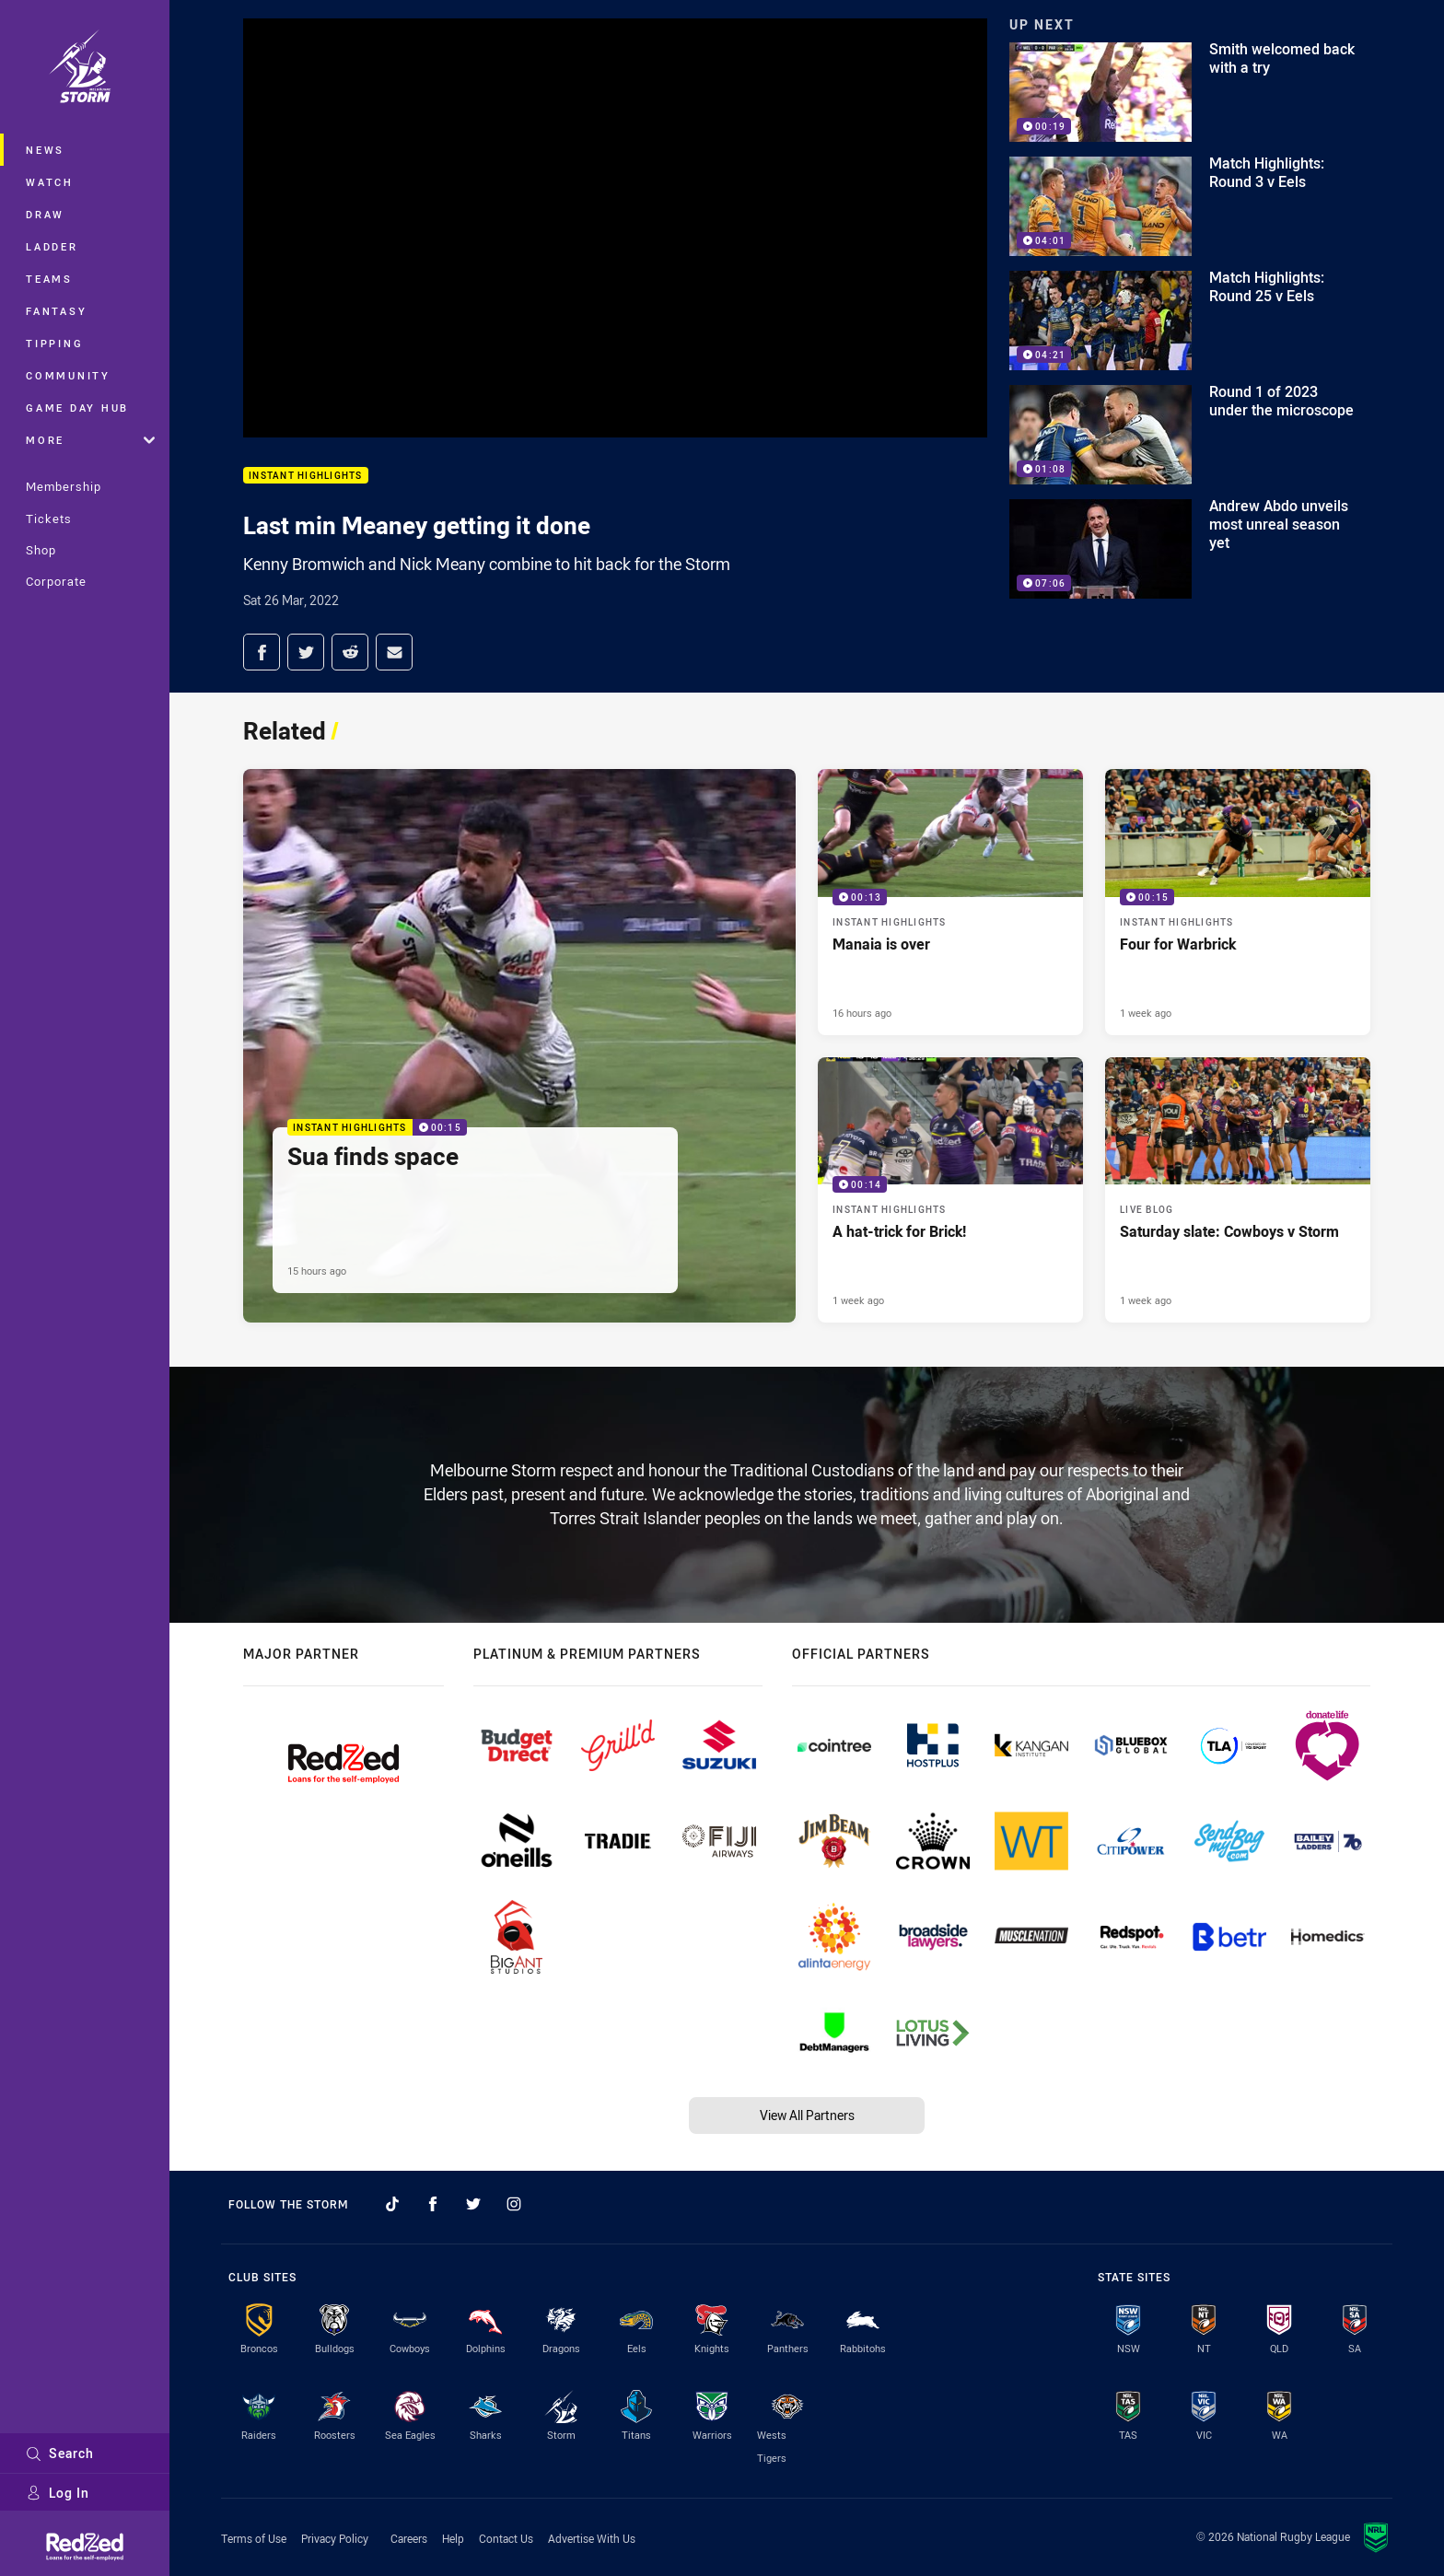  I want to click on Contact Us, so click(506, 2538).